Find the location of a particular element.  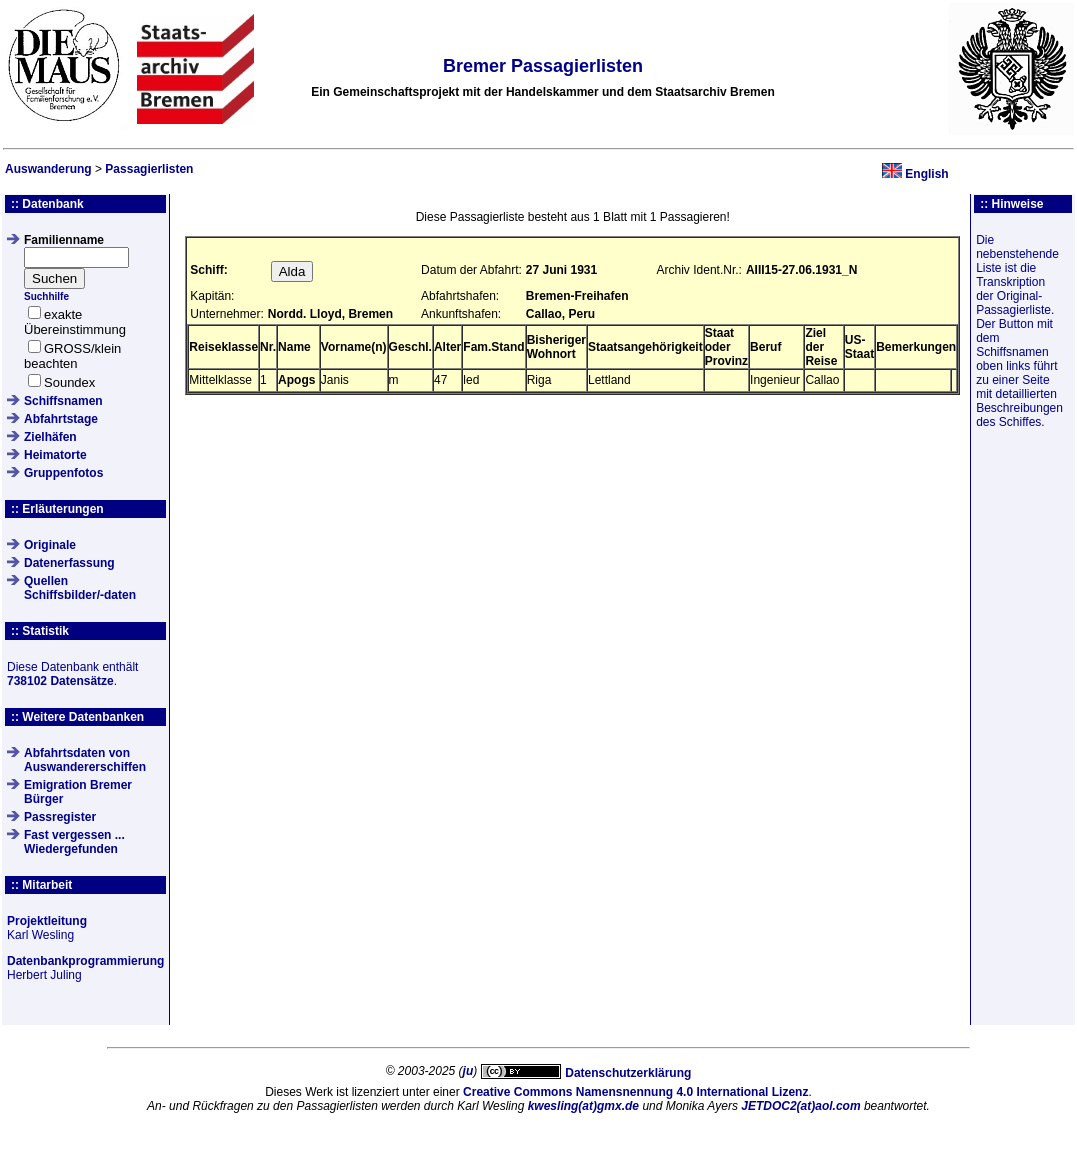

Suchhilfe is located at coordinates (46, 296).